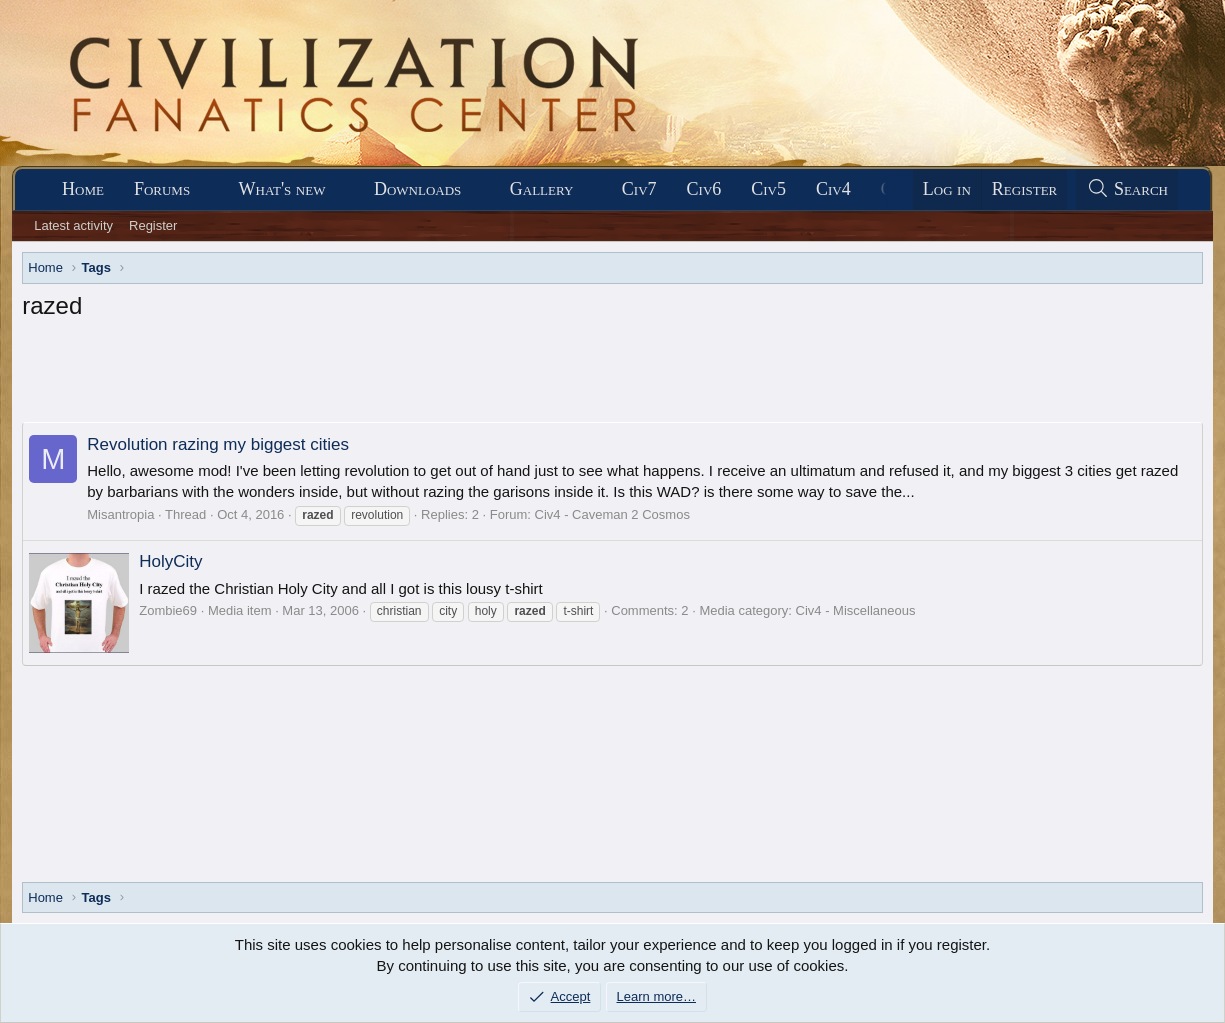  Describe the element at coordinates (208, 189) in the screenshot. I see `[button]` at that location.